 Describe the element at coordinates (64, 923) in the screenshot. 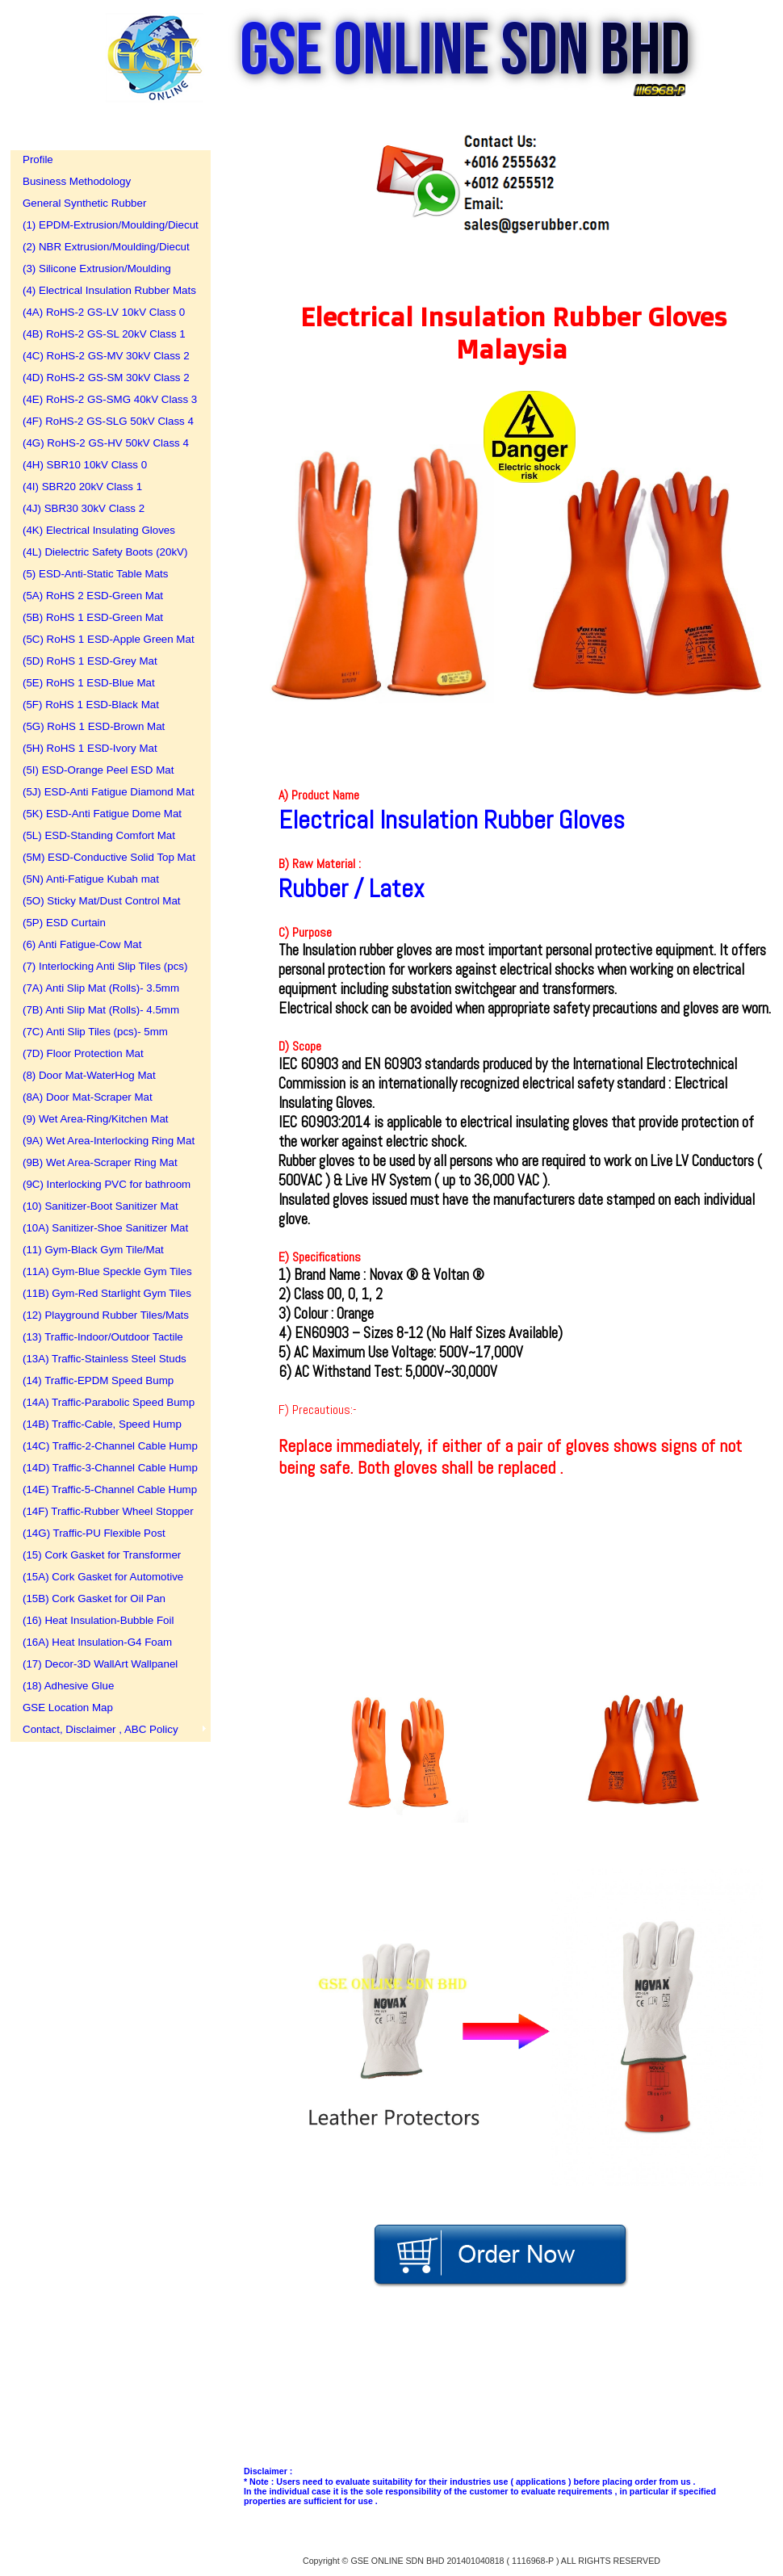

I see `(5P) ESD Curtain` at that location.